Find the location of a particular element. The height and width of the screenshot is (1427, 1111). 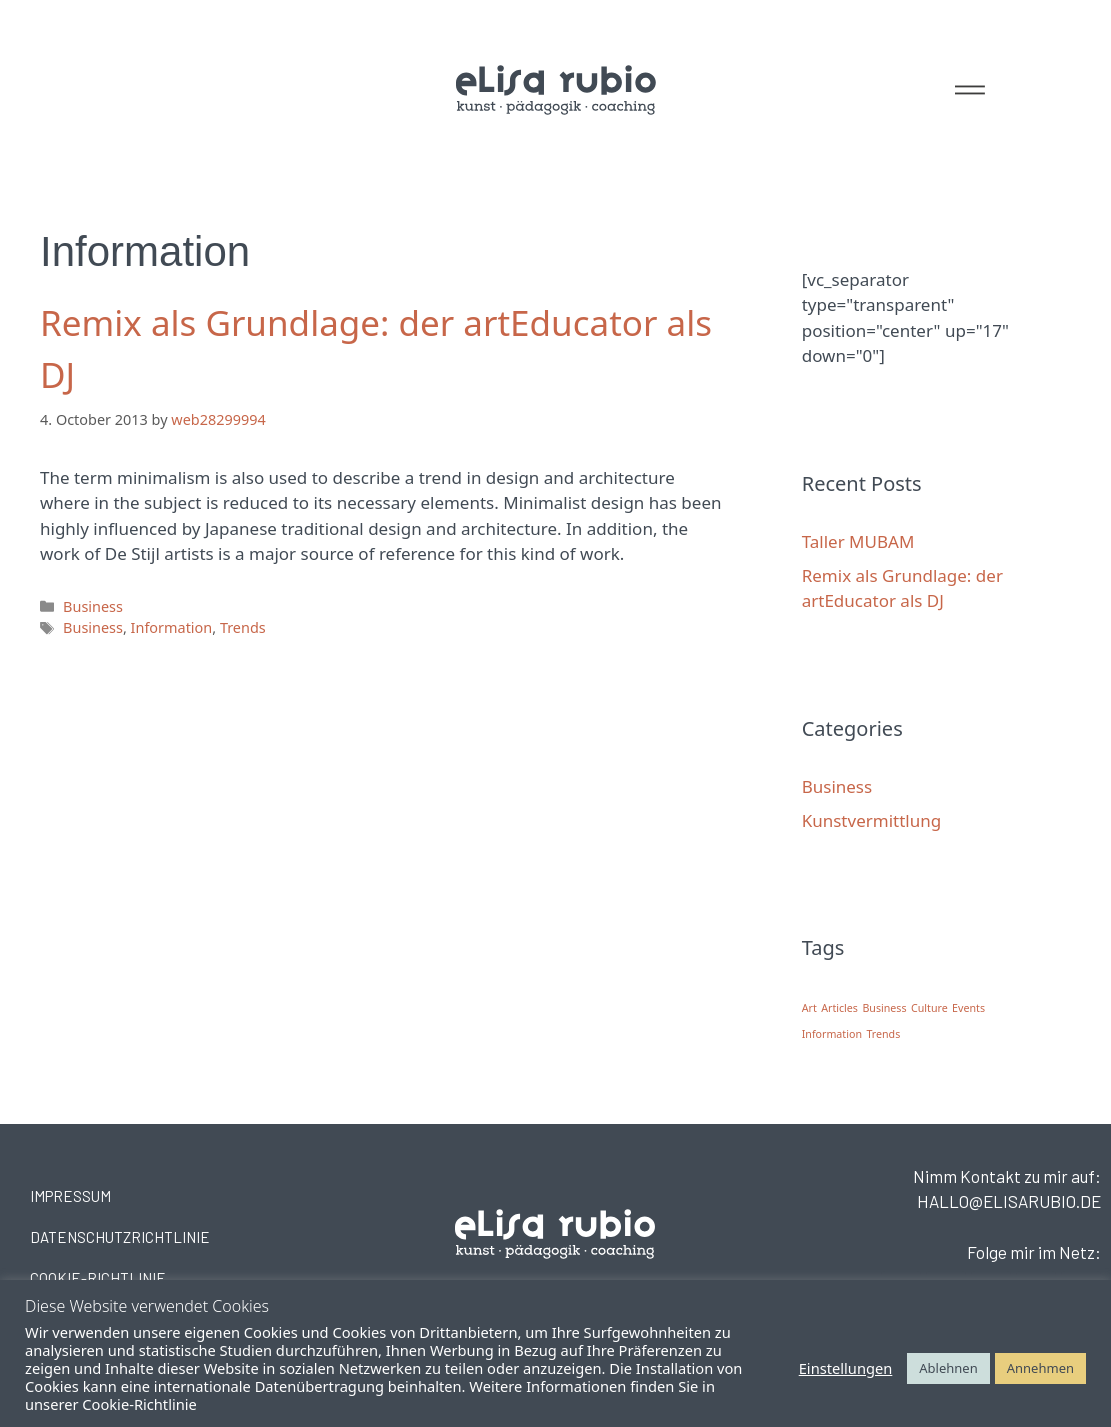

Ablehnen [button] is located at coordinates (948, 1368).